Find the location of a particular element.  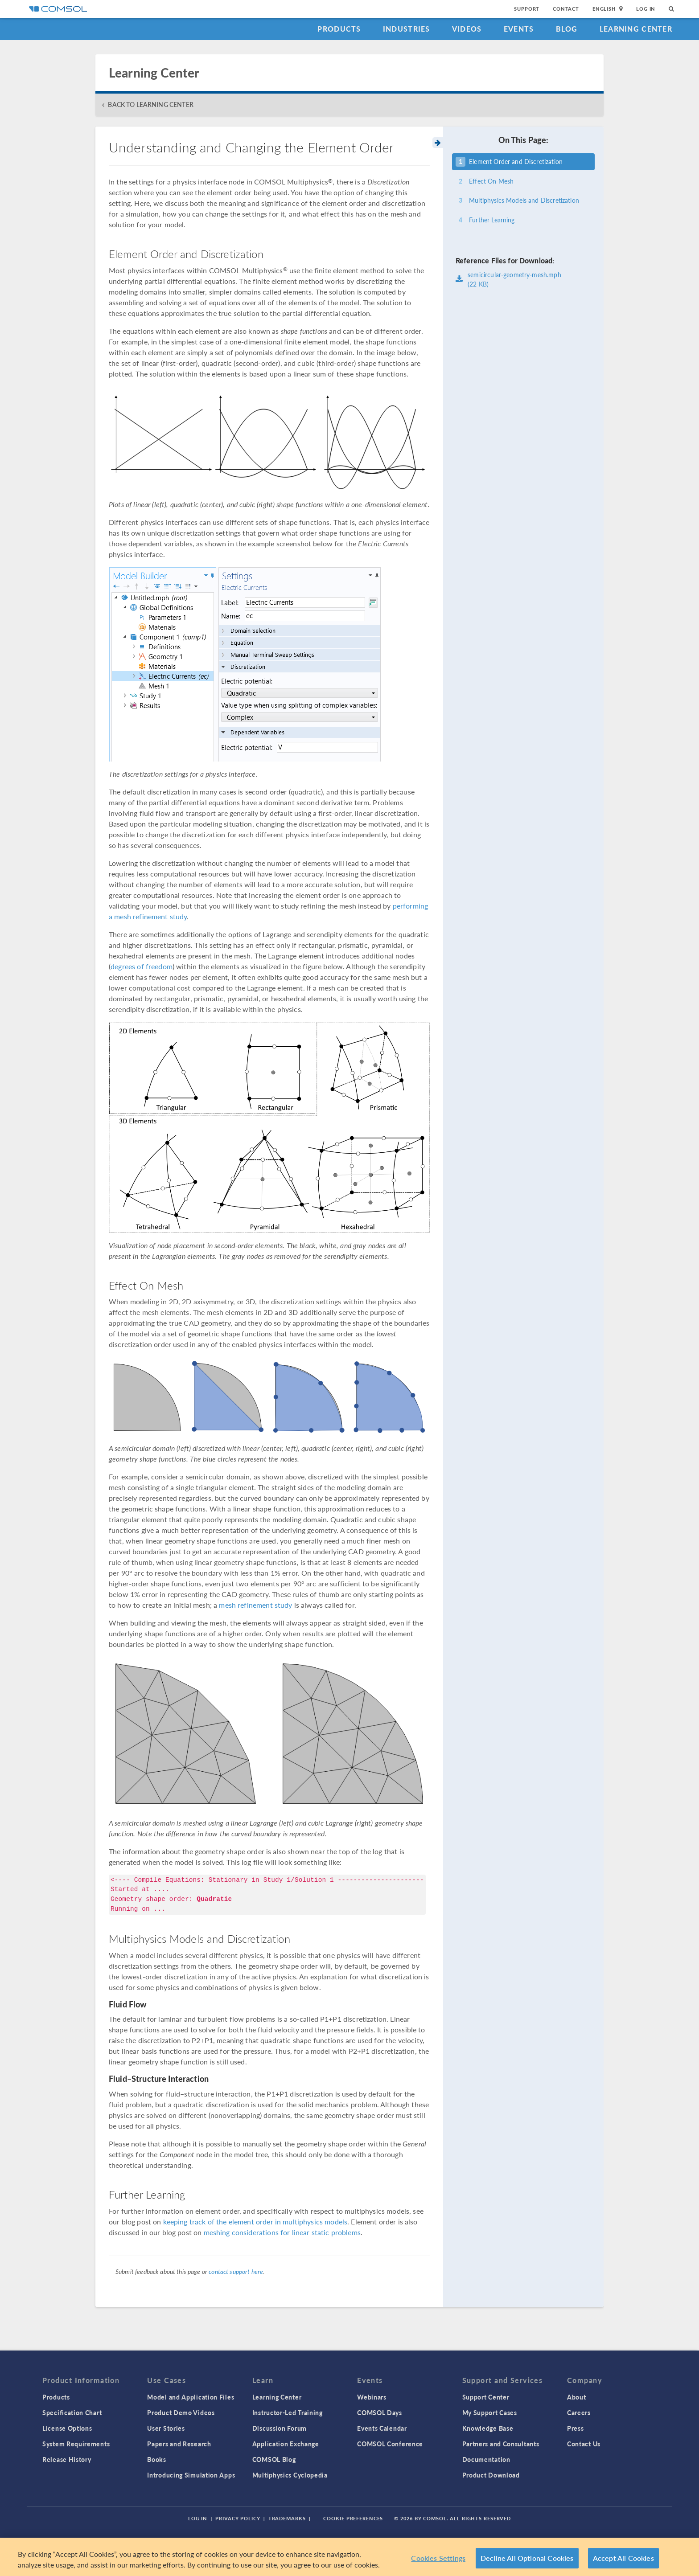

Documentation is located at coordinates (486, 2459).